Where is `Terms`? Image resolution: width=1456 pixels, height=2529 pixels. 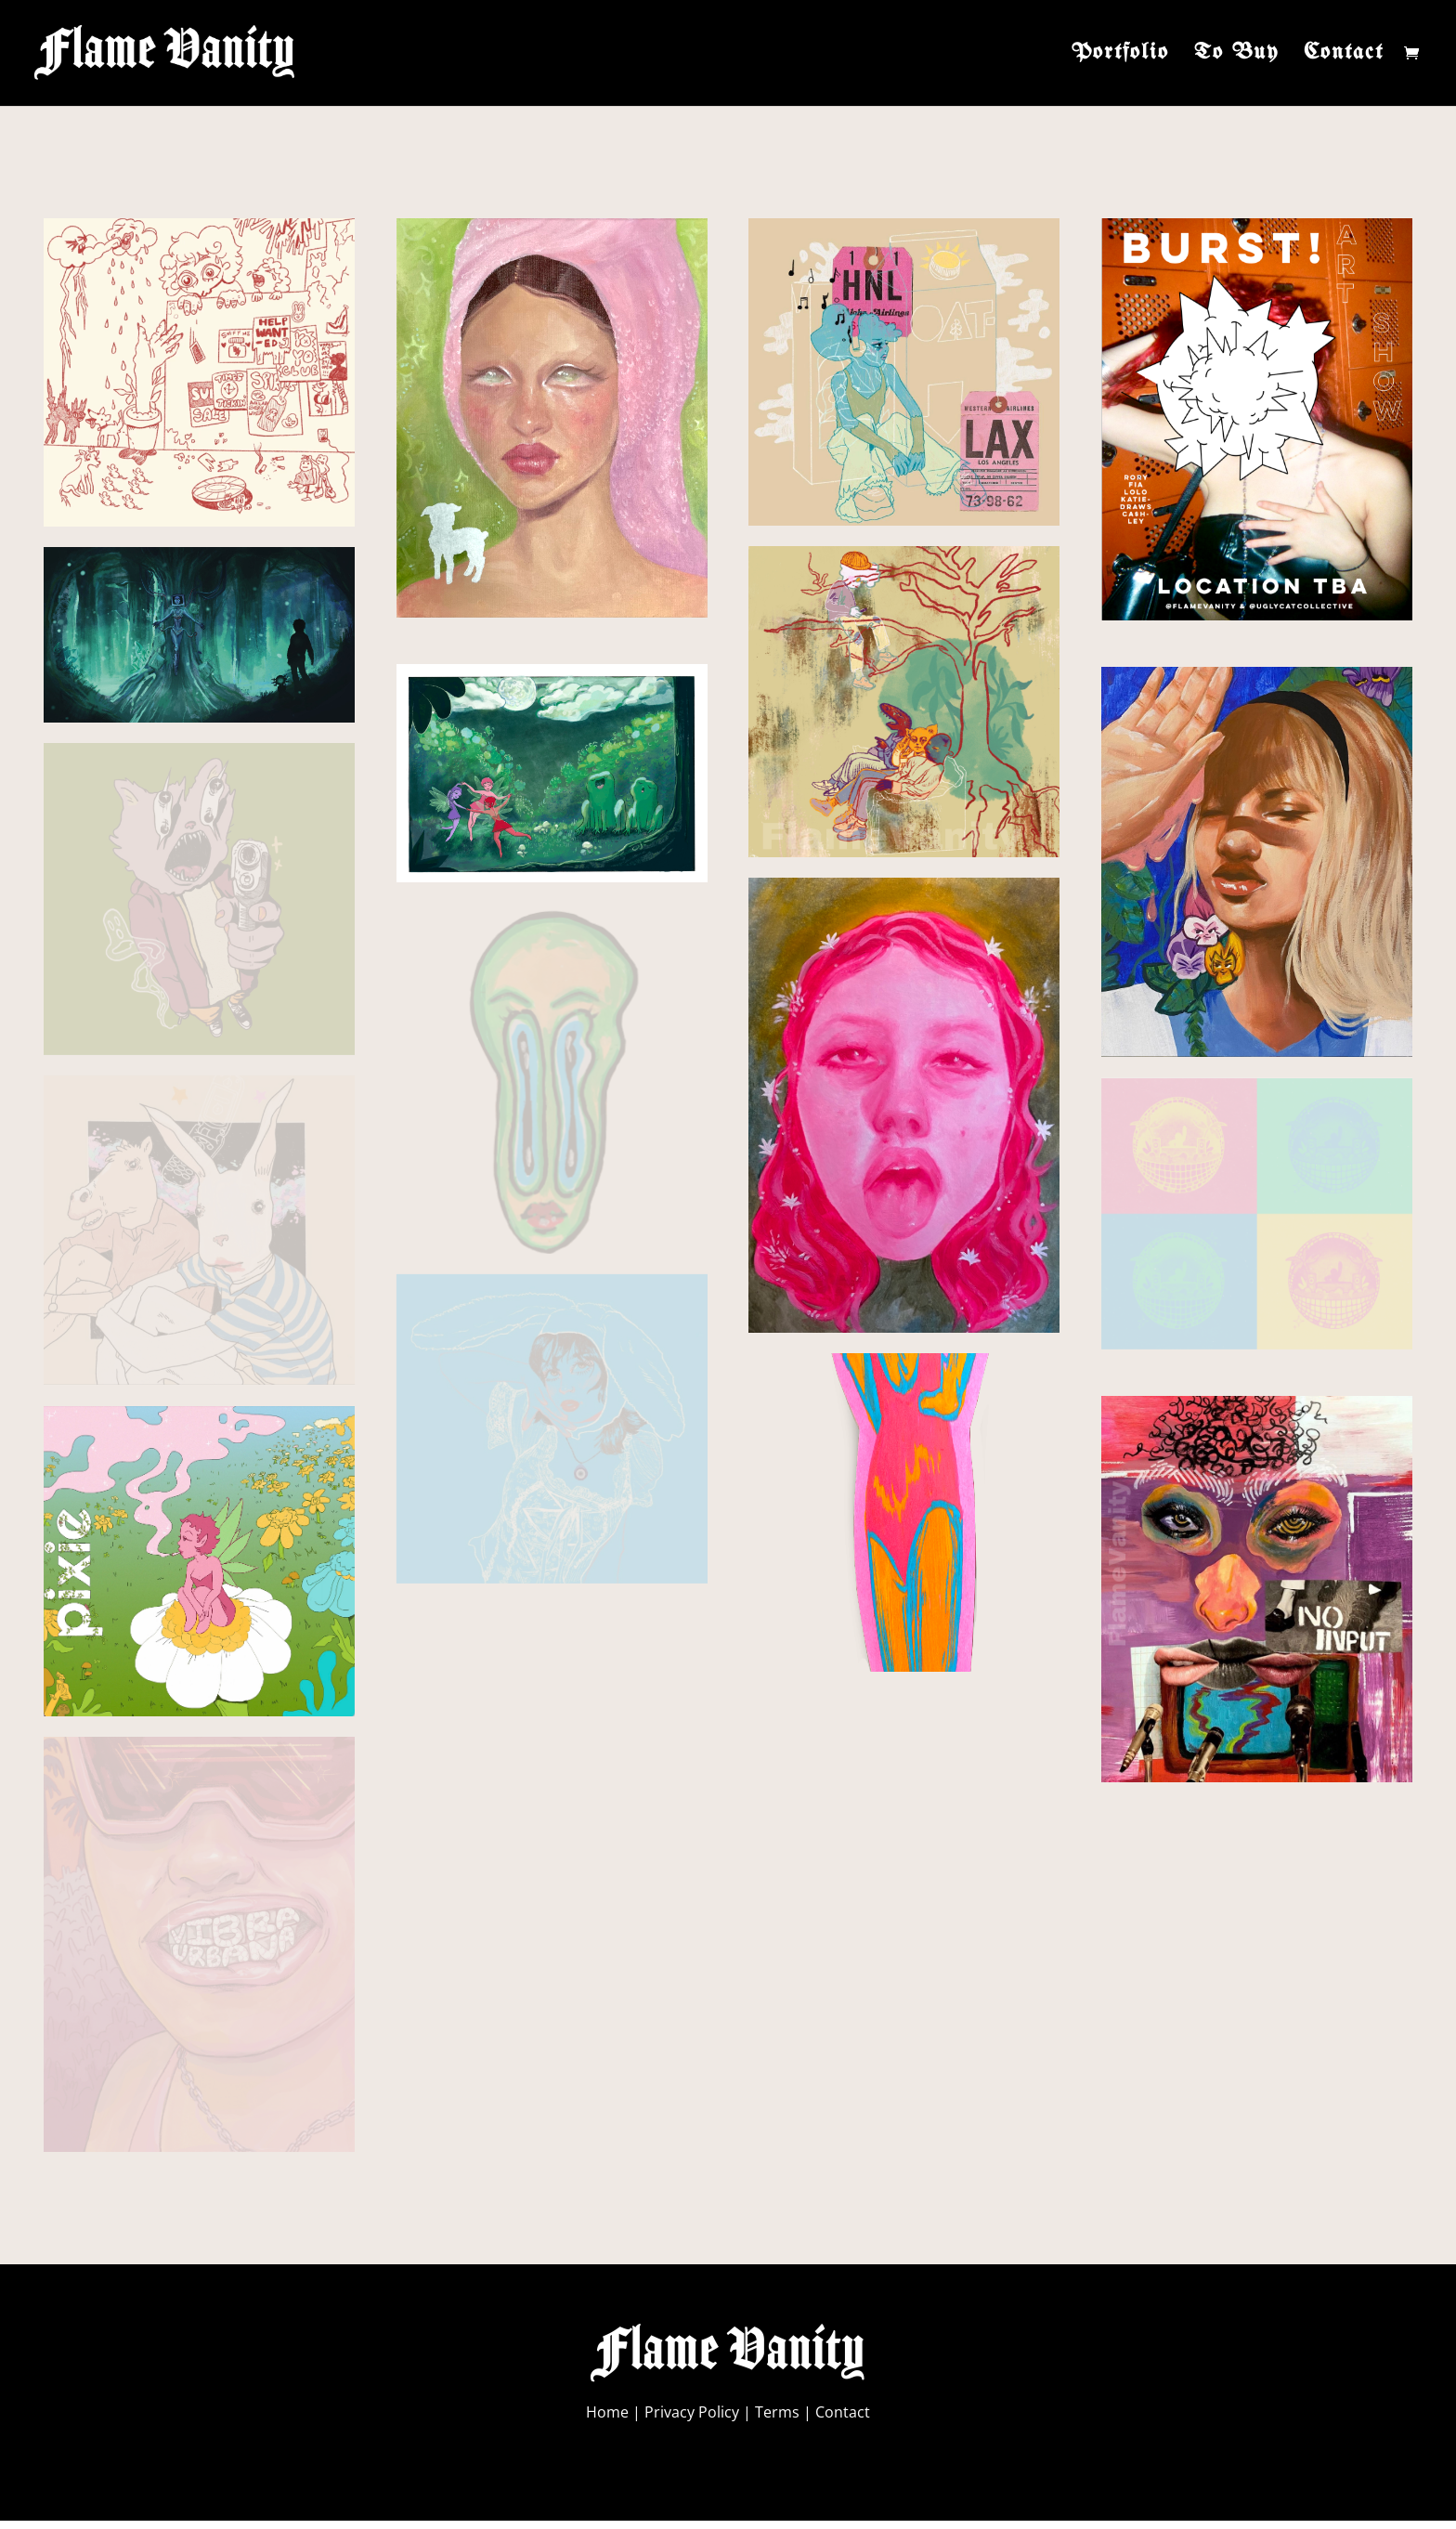 Terms is located at coordinates (777, 2412).